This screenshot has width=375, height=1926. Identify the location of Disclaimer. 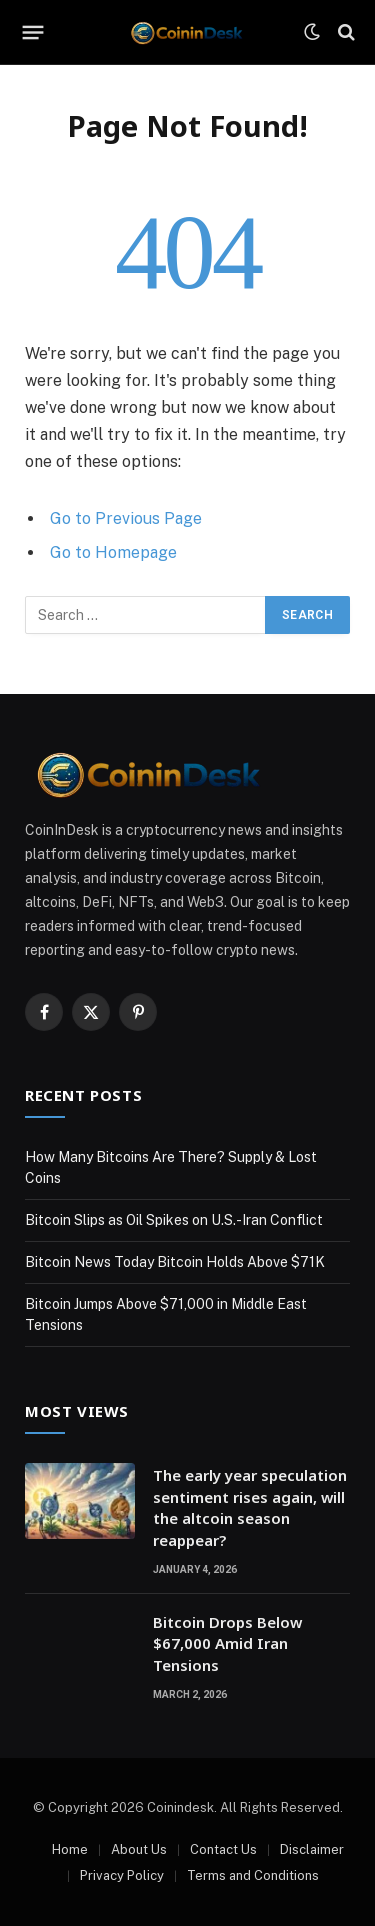
(312, 1849).